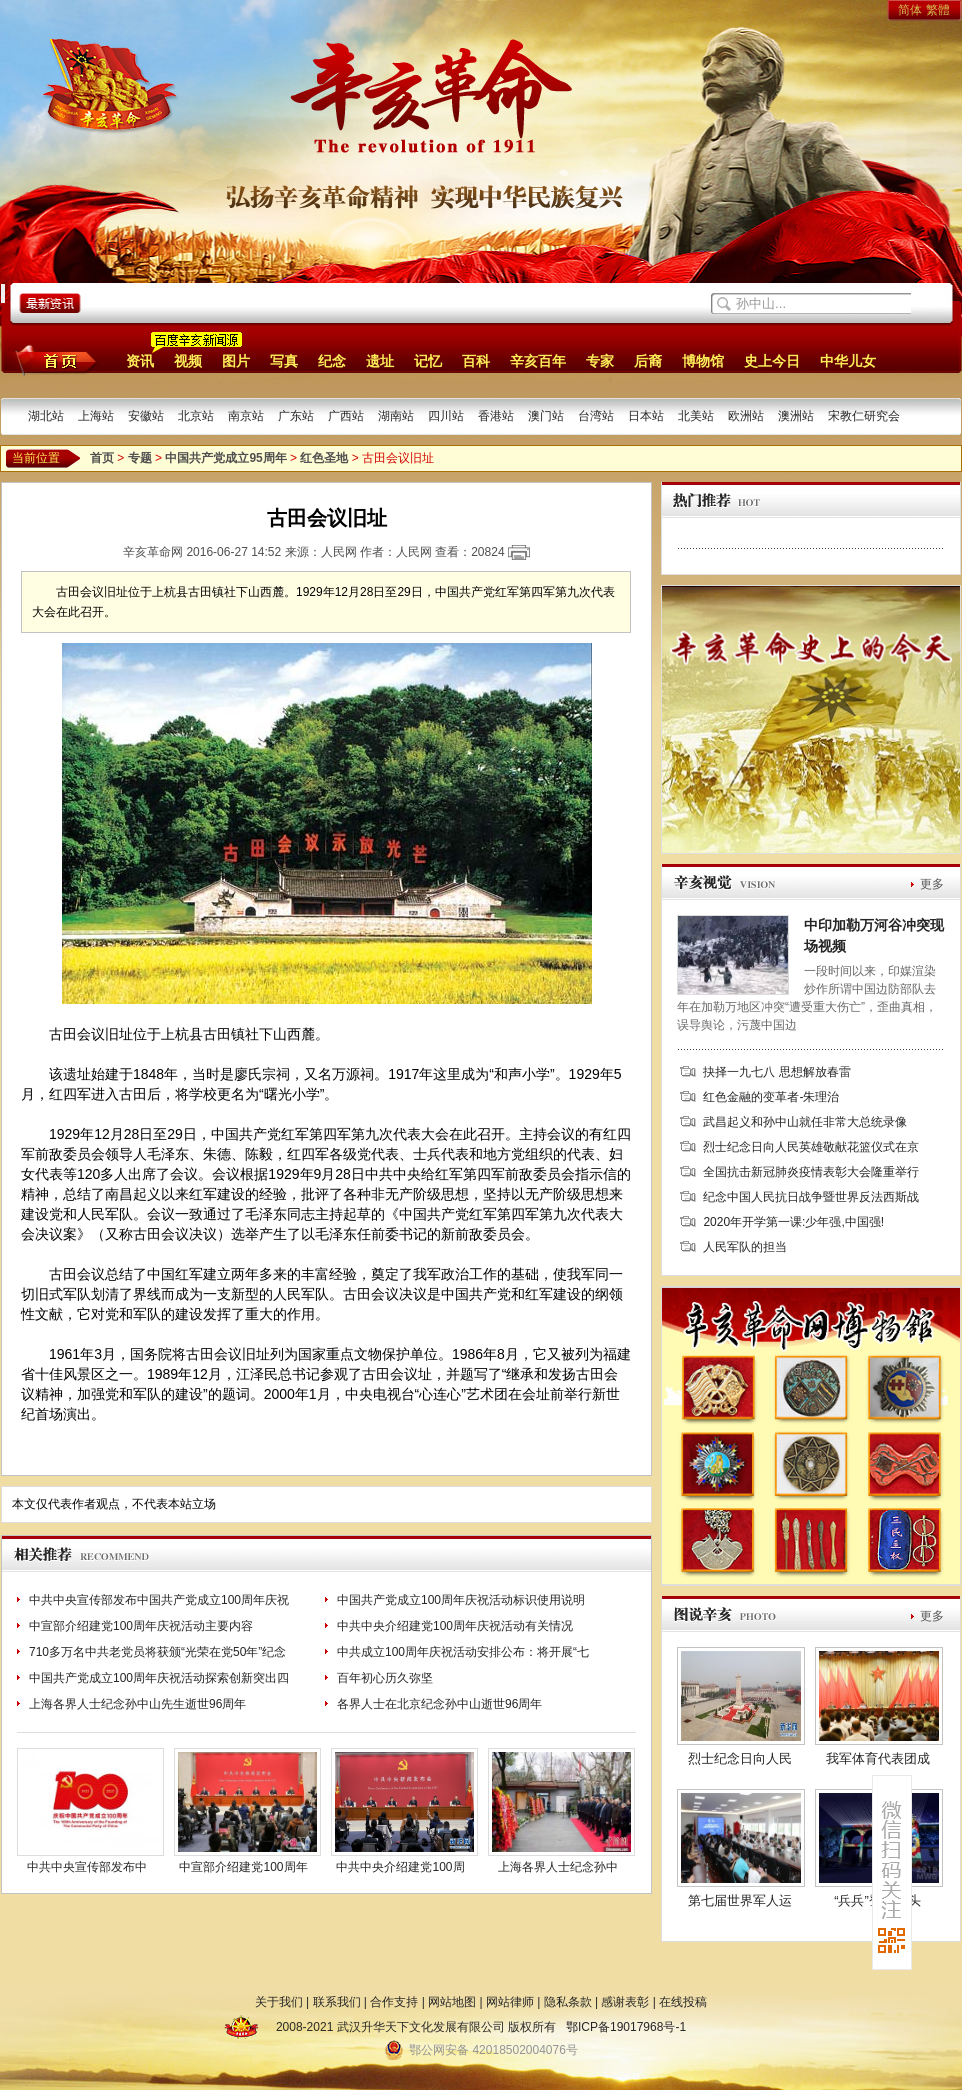 Image resolution: width=962 pixels, height=2090 pixels. I want to click on 关于我们, so click(279, 2002).